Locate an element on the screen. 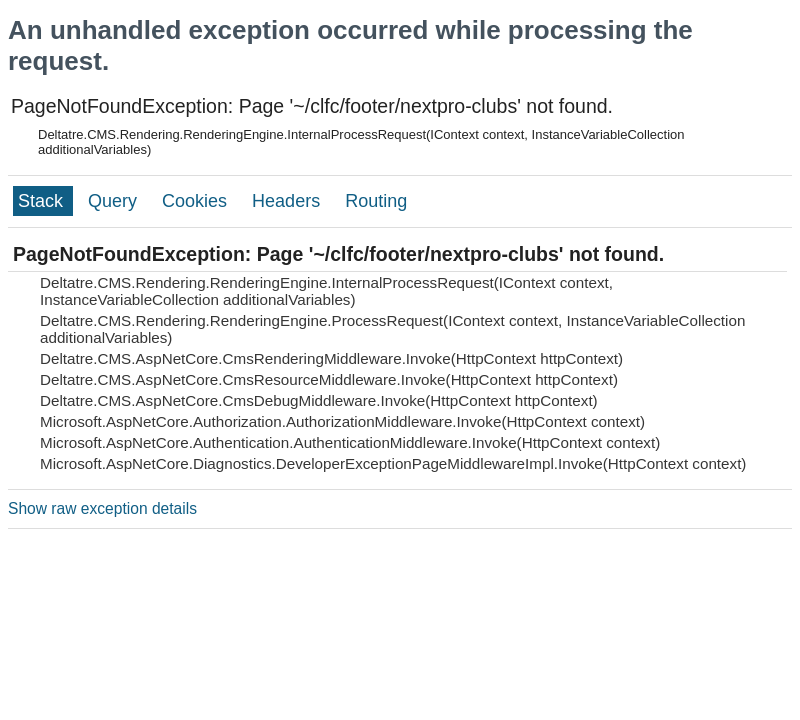 This screenshot has width=800, height=720. Query is located at coordinates (115, 201).